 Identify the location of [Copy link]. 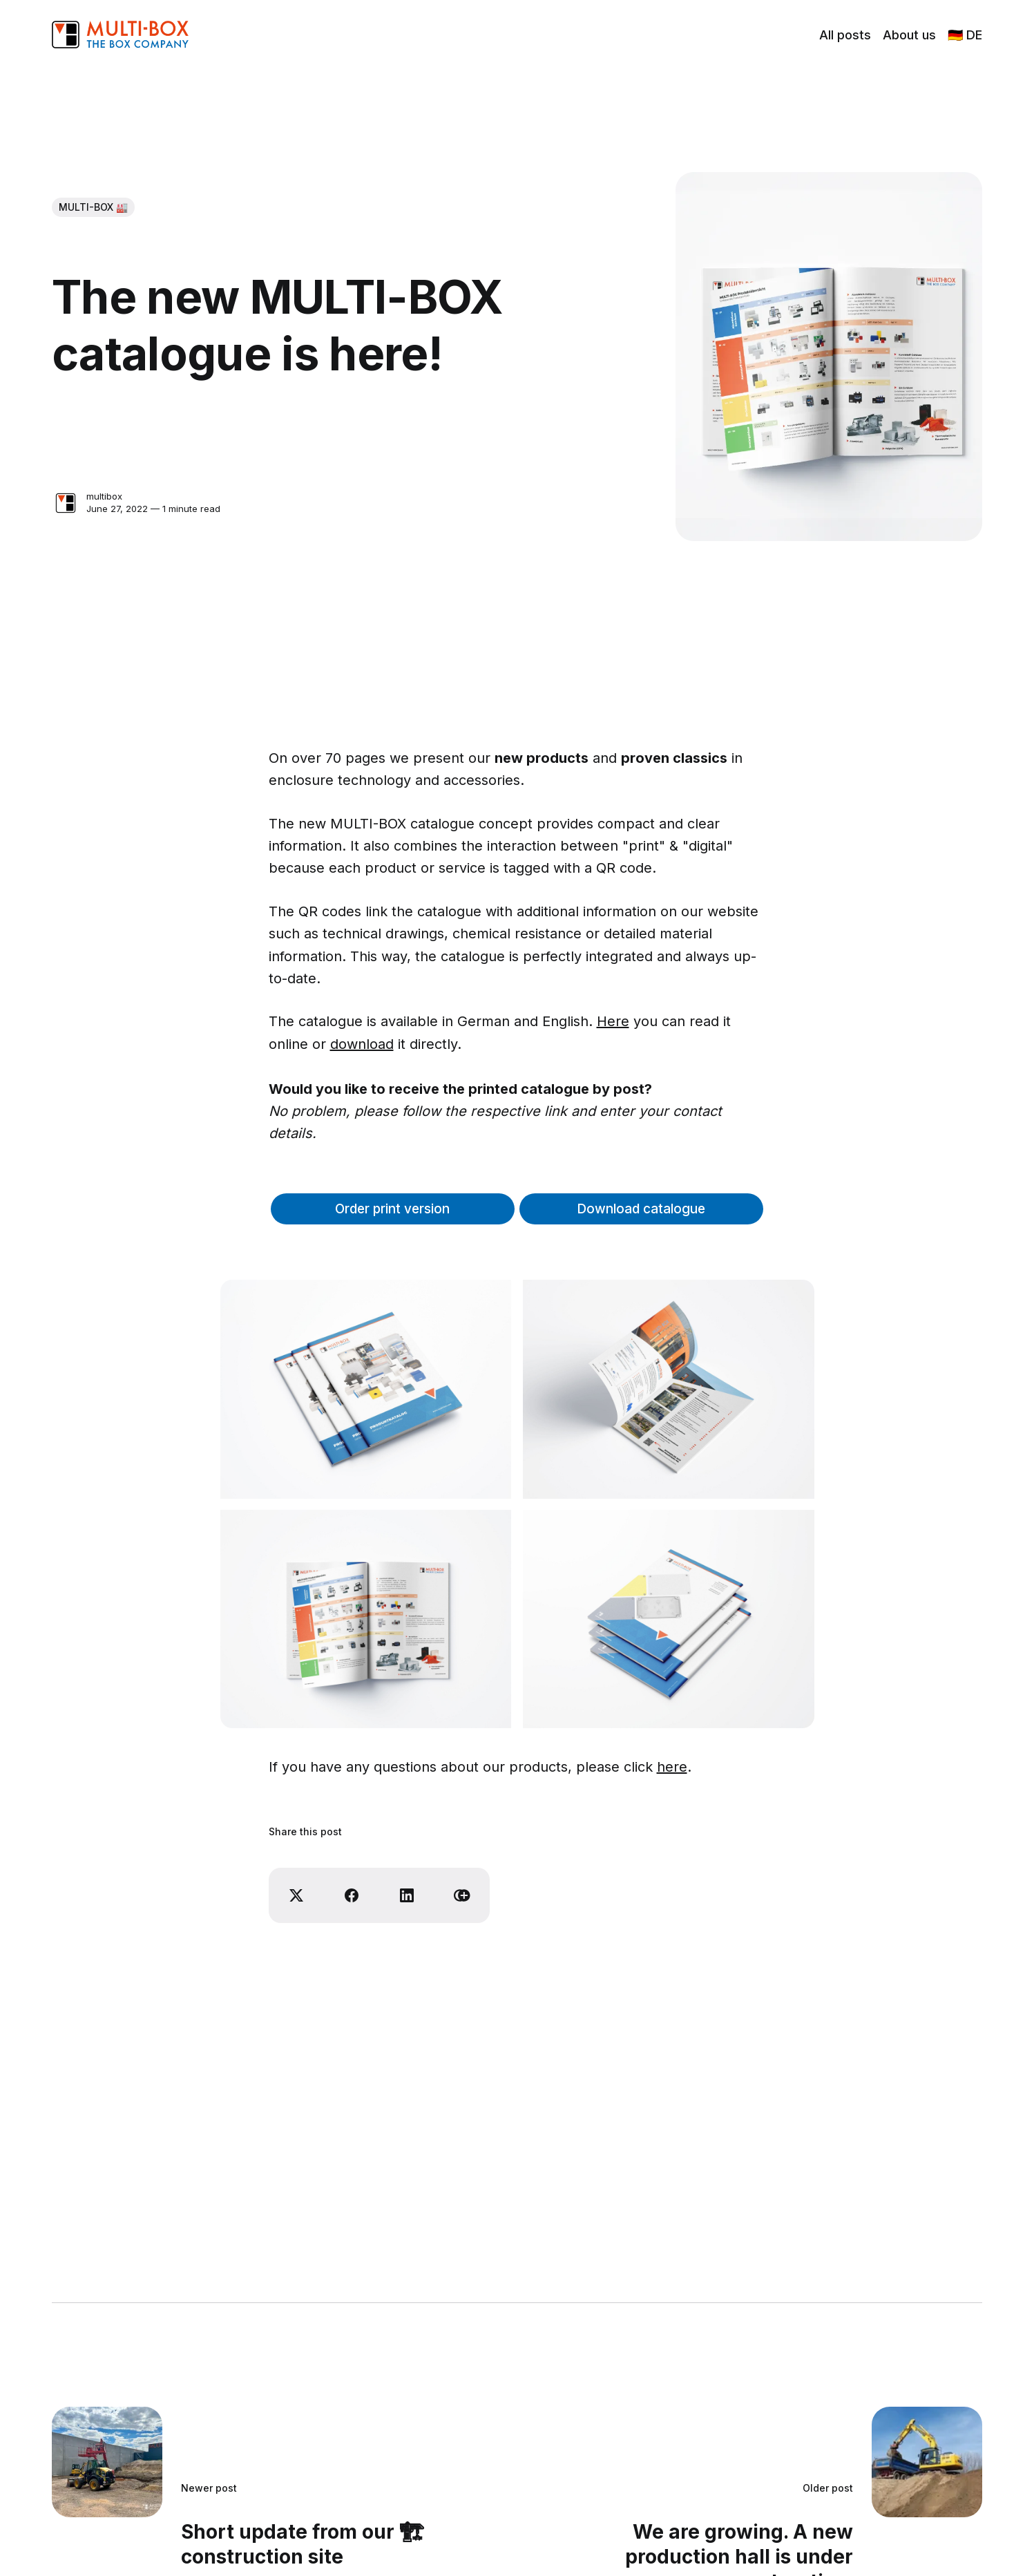
(462, 1895).